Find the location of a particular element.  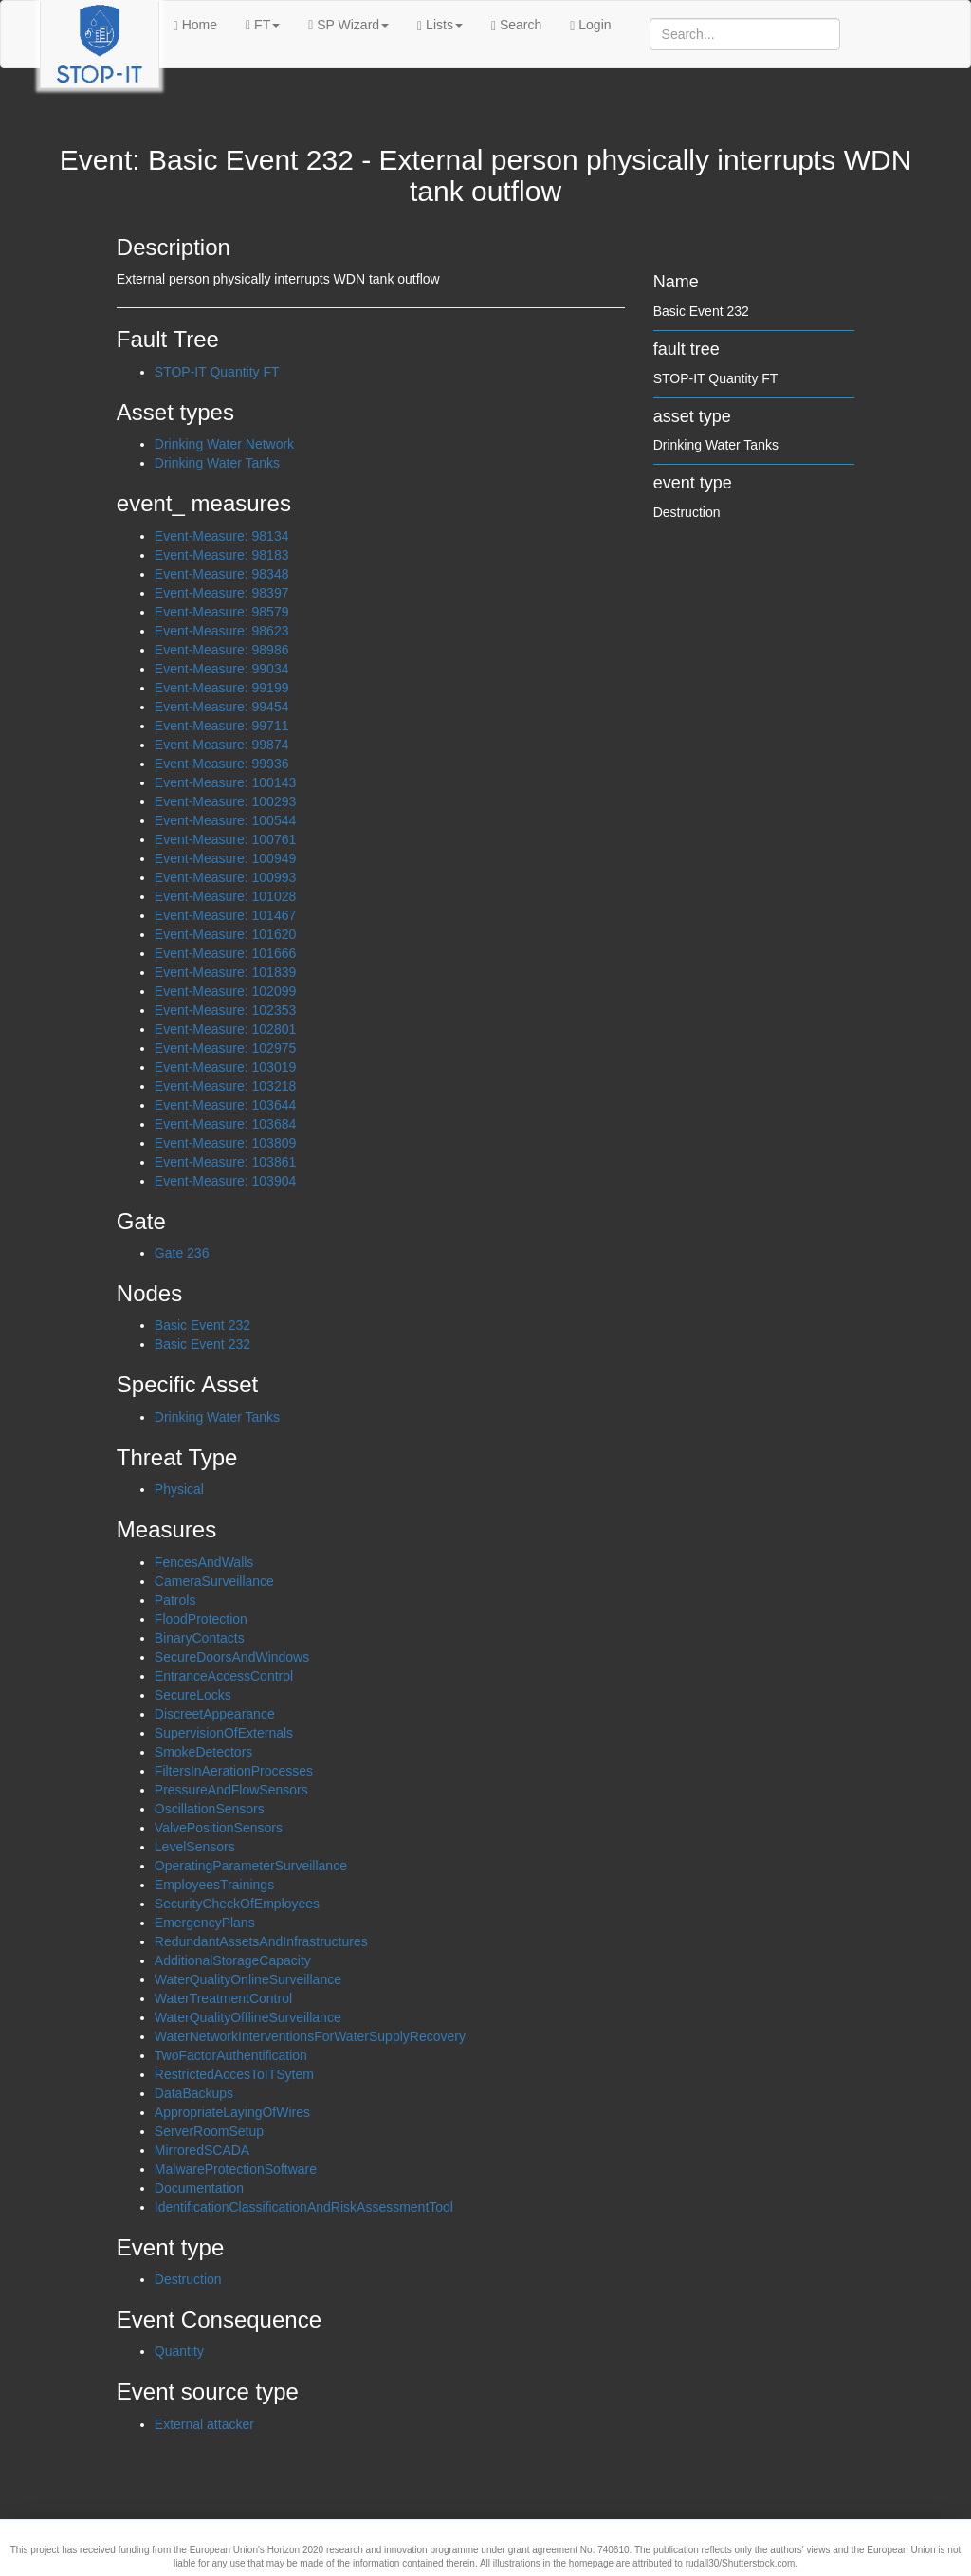

OperatingParameterSurveillance is located at coordinates (251, 1865).